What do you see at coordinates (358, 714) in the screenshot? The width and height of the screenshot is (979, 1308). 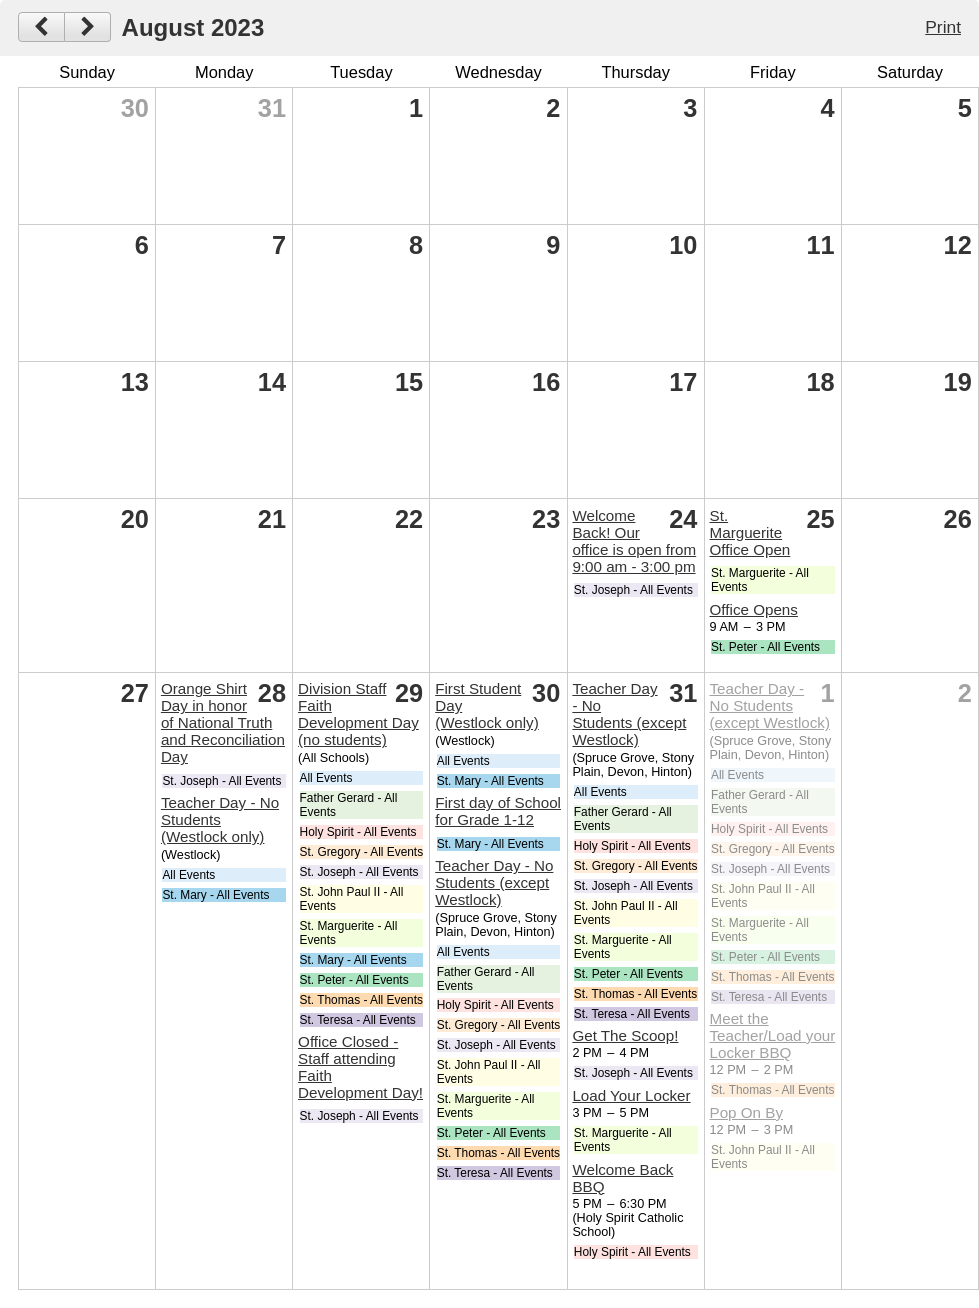 I see `Division Staff Faith Development Day (no students)` at bounding box center [358, 714].